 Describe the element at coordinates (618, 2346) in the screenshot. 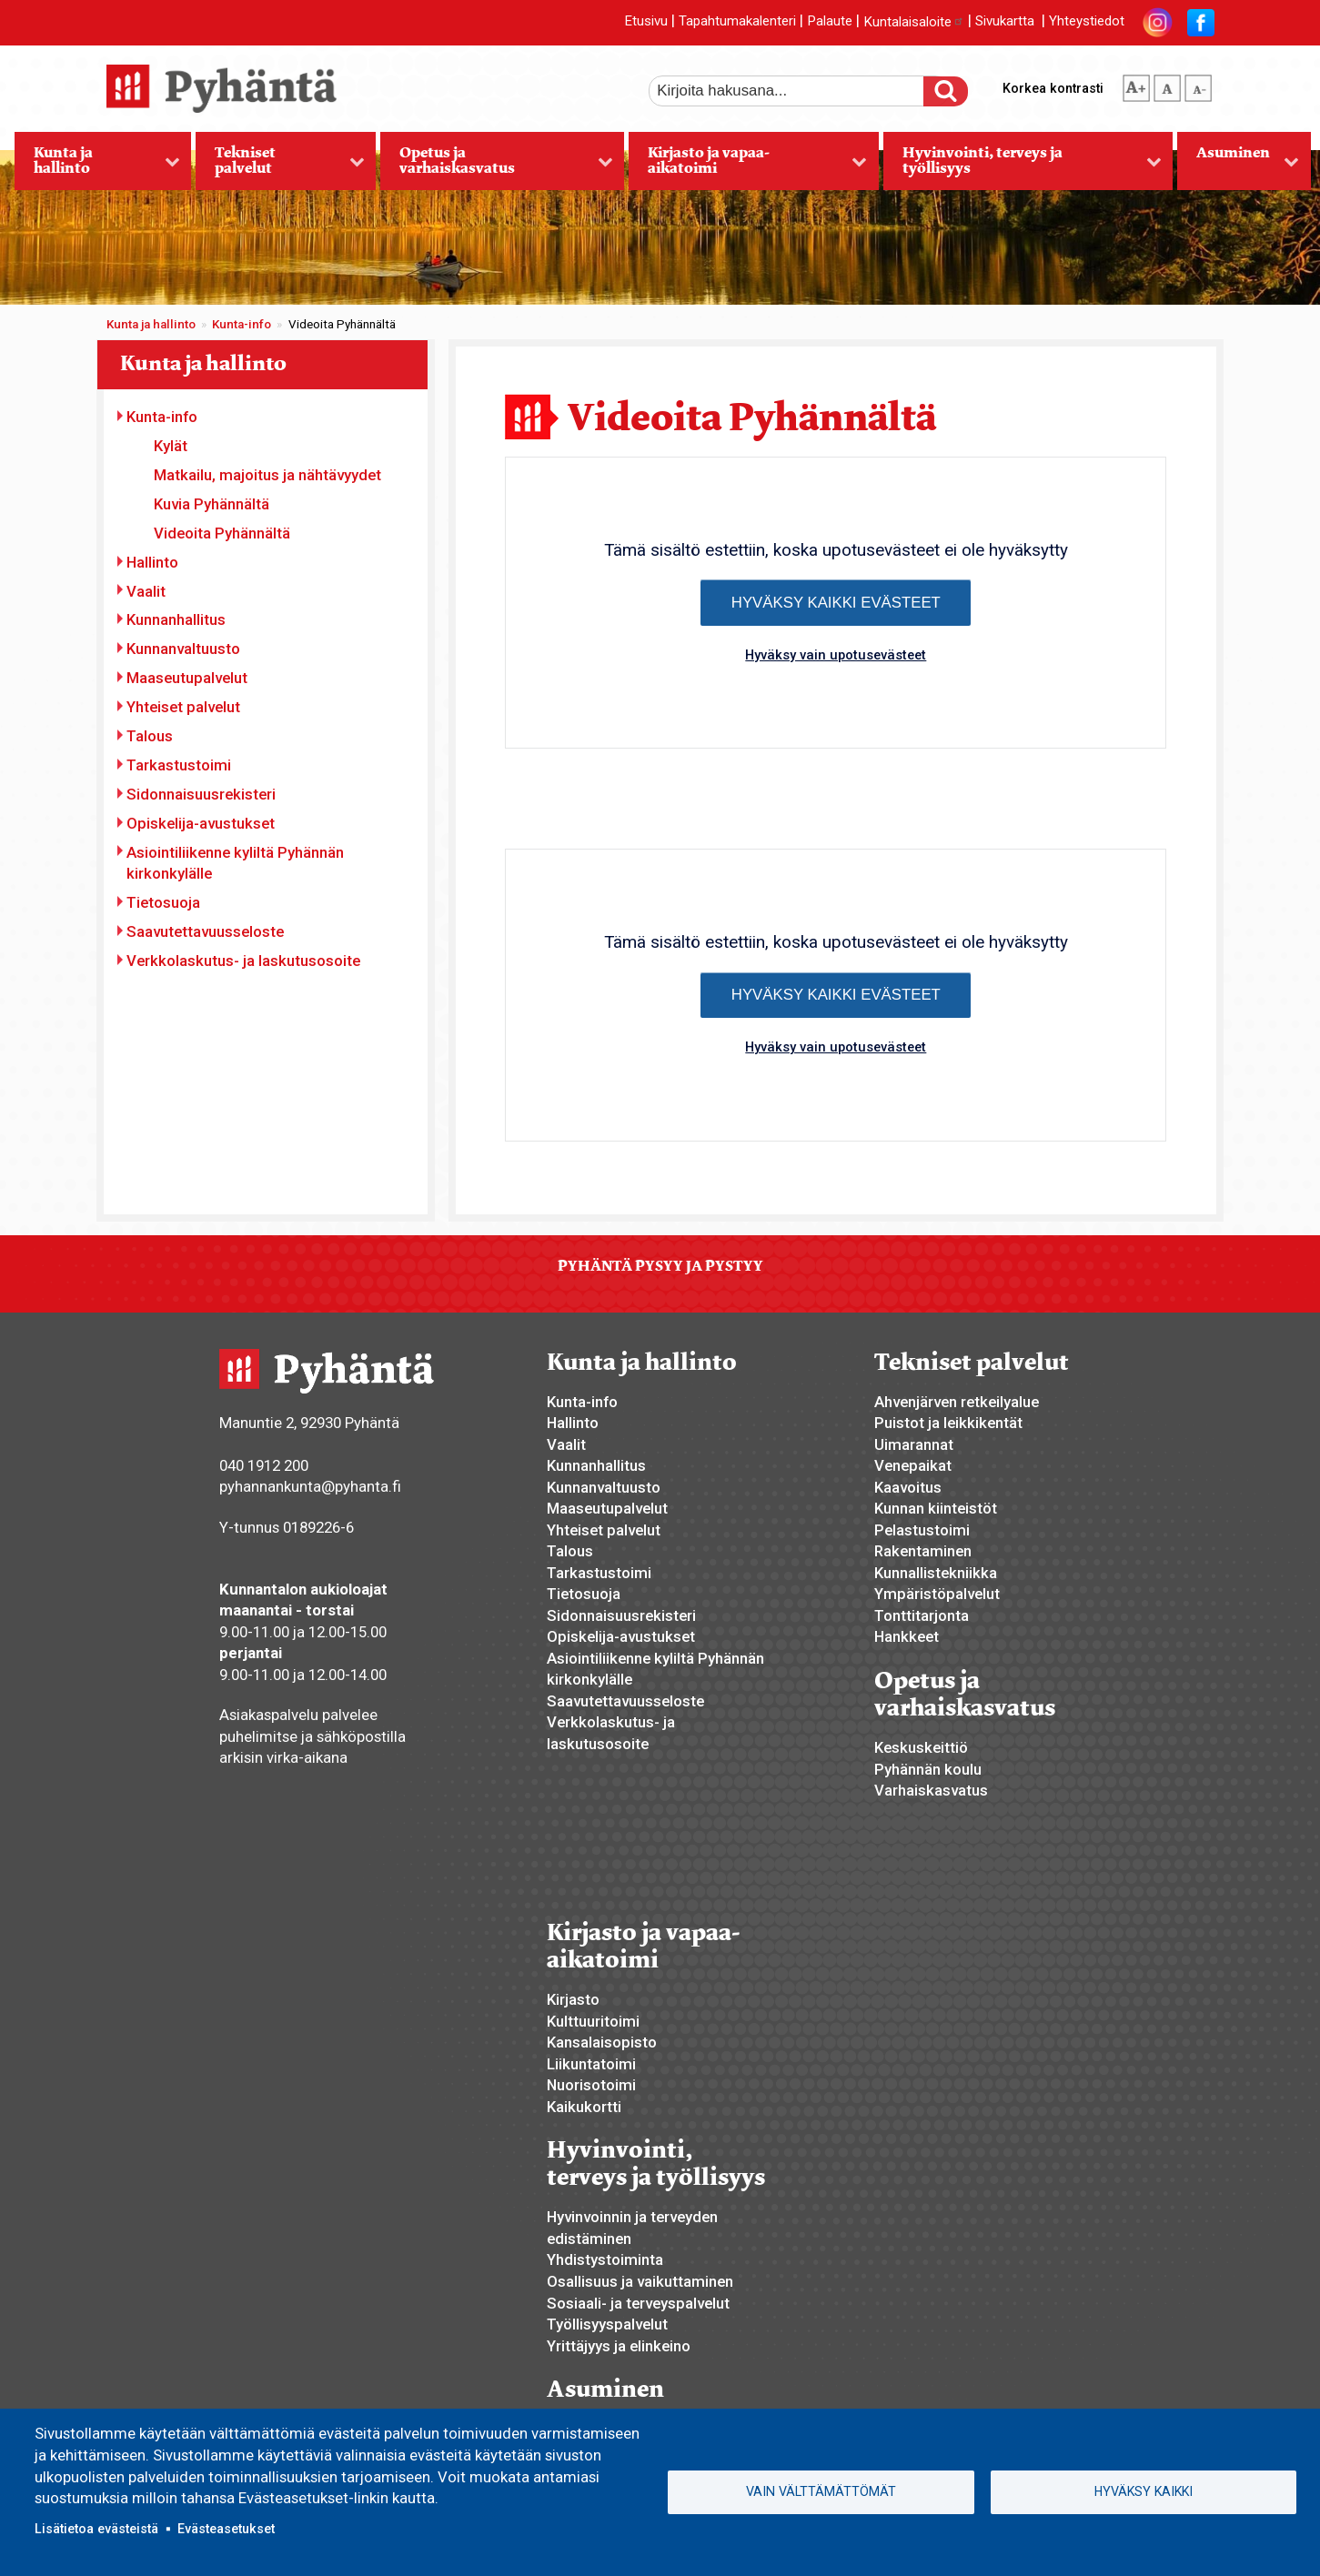

I see `Yrittäjyys ja elinkeino` at that location.